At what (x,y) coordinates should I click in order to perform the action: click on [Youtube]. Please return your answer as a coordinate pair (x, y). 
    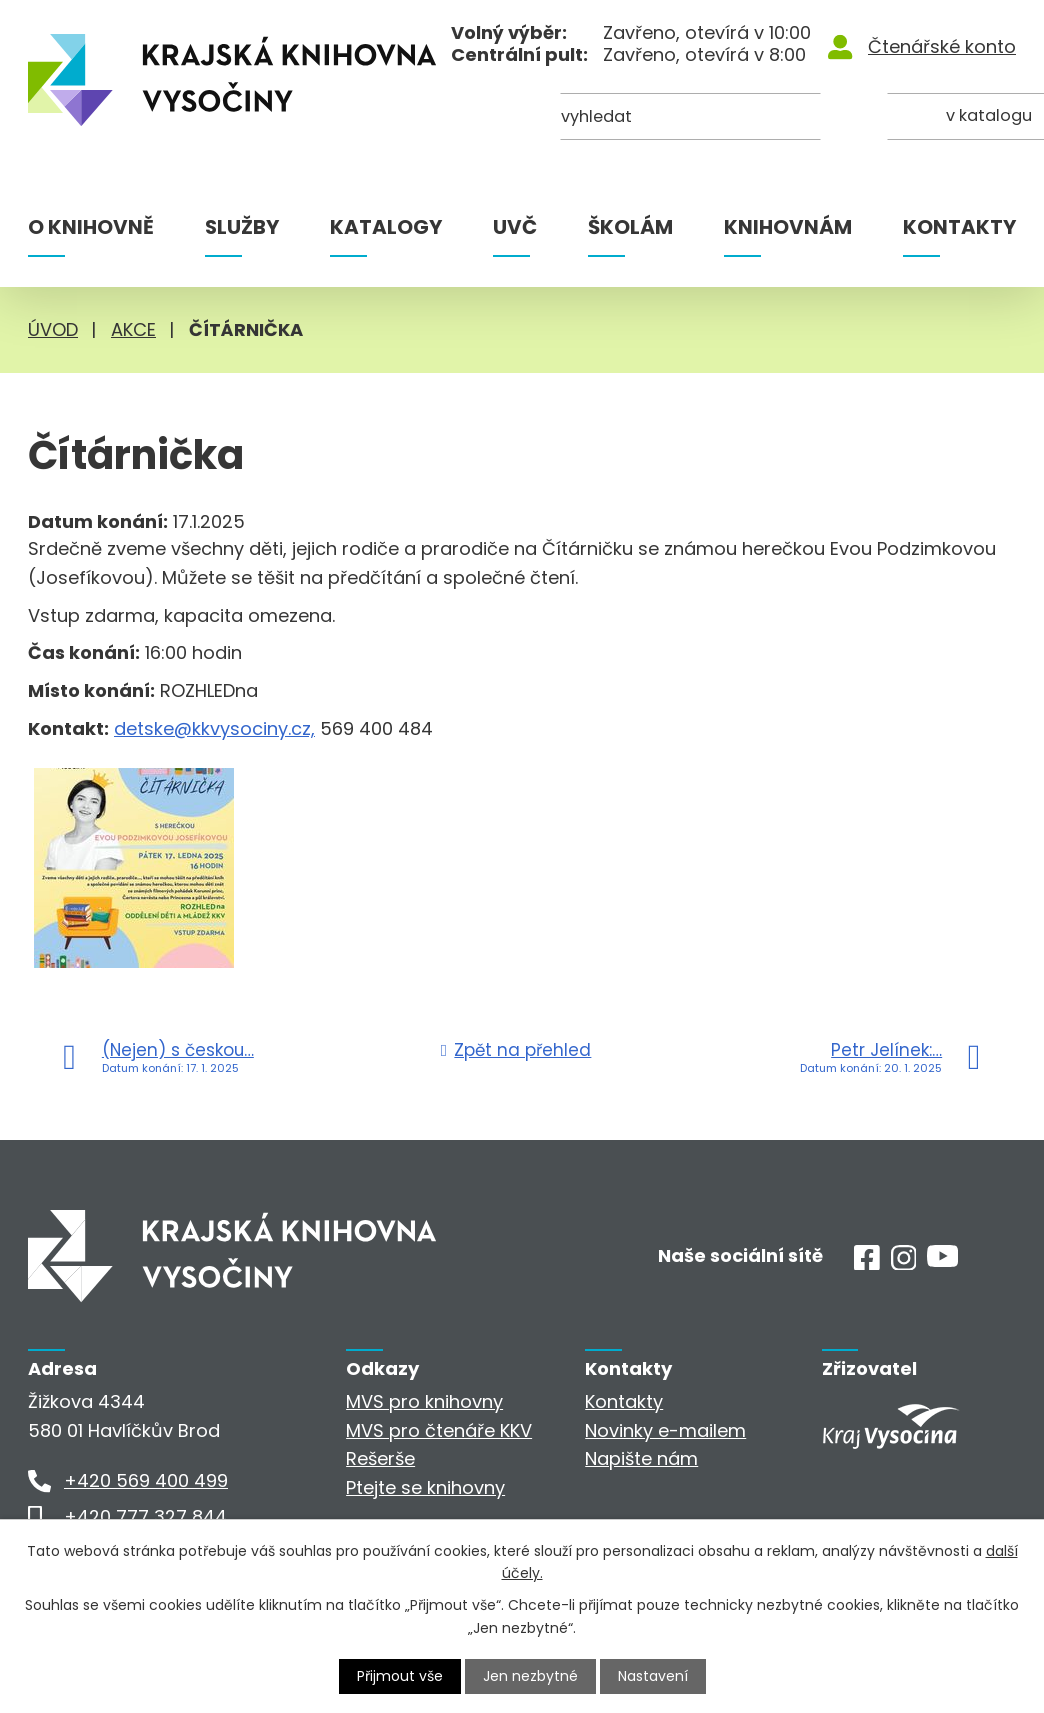
    Looking at the image, I should click on (942, 1260).